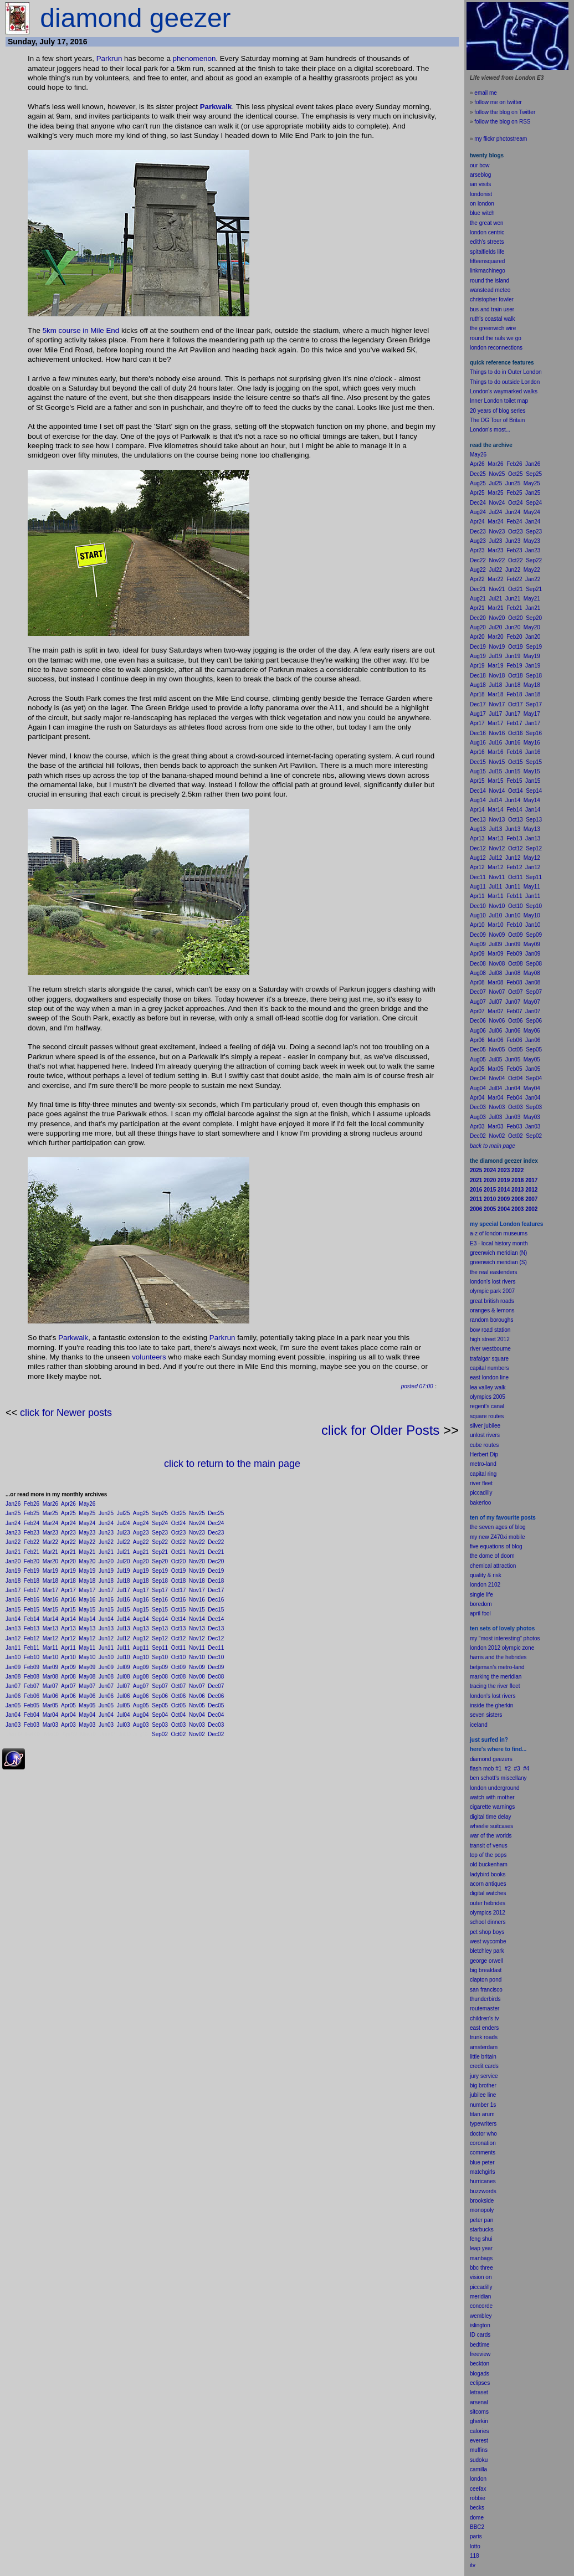  Describe the element at coordinates (123, 1667) in the screenshot. I see `Jul09` at that location.